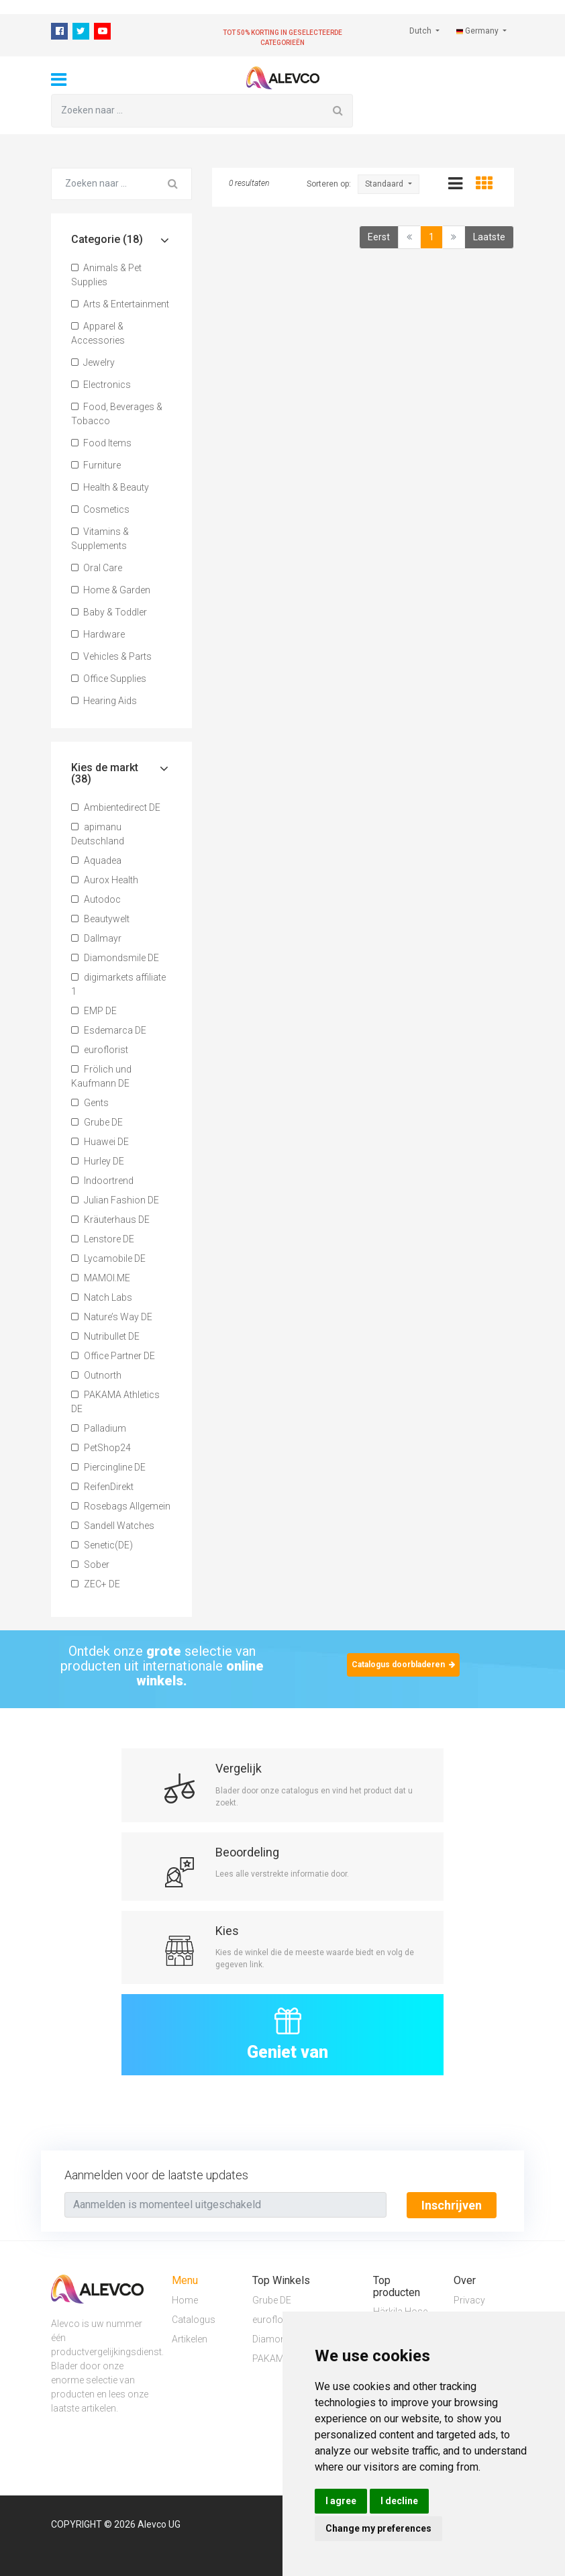 The image size is (565, 2576). I want to click on Hearing Aids, so click(104, 700).